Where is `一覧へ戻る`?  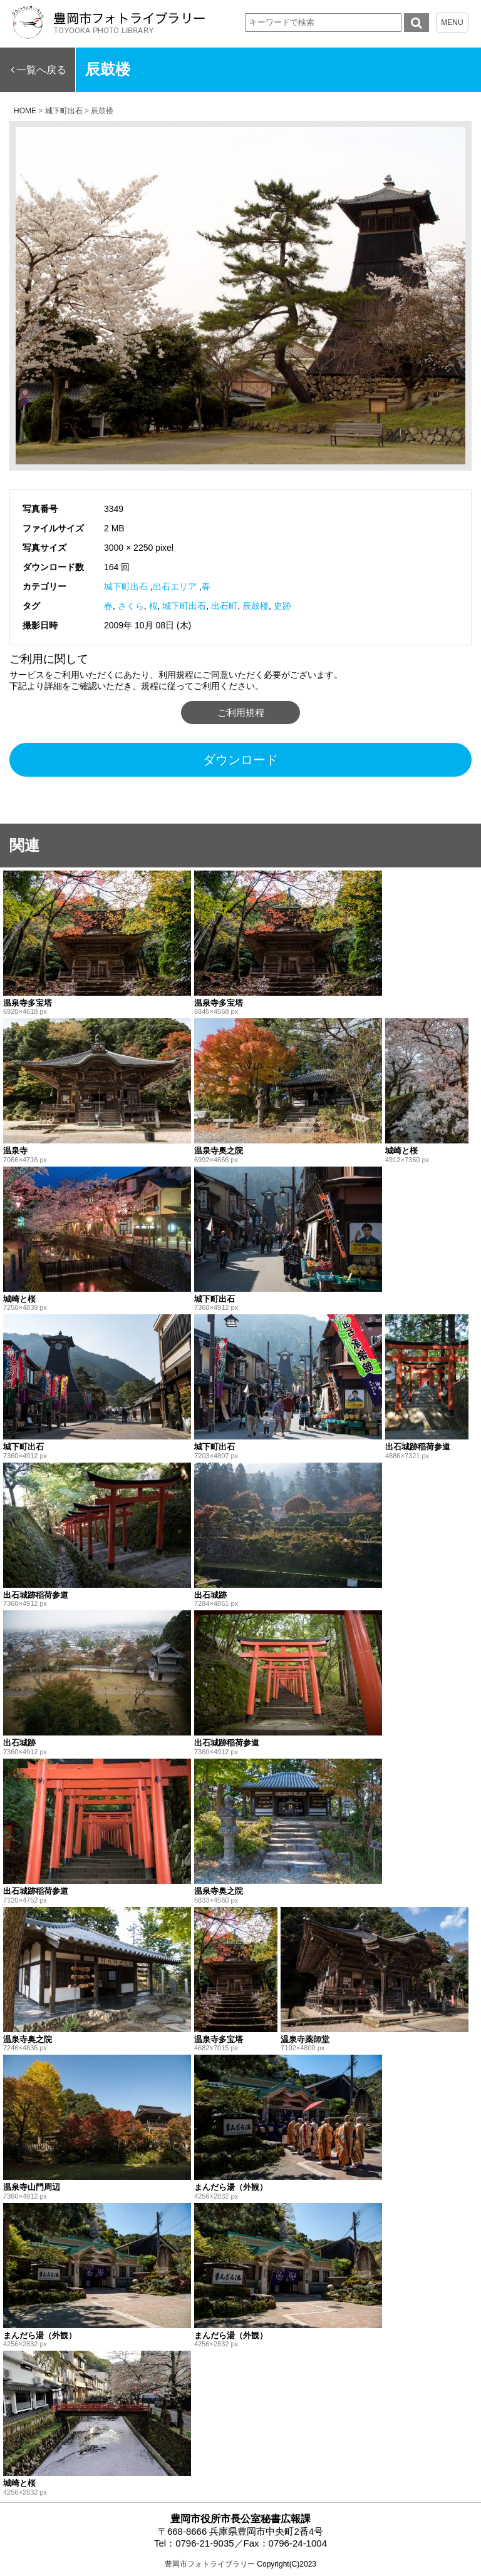 一覧へ戻る is located at coordinates (41, 69).